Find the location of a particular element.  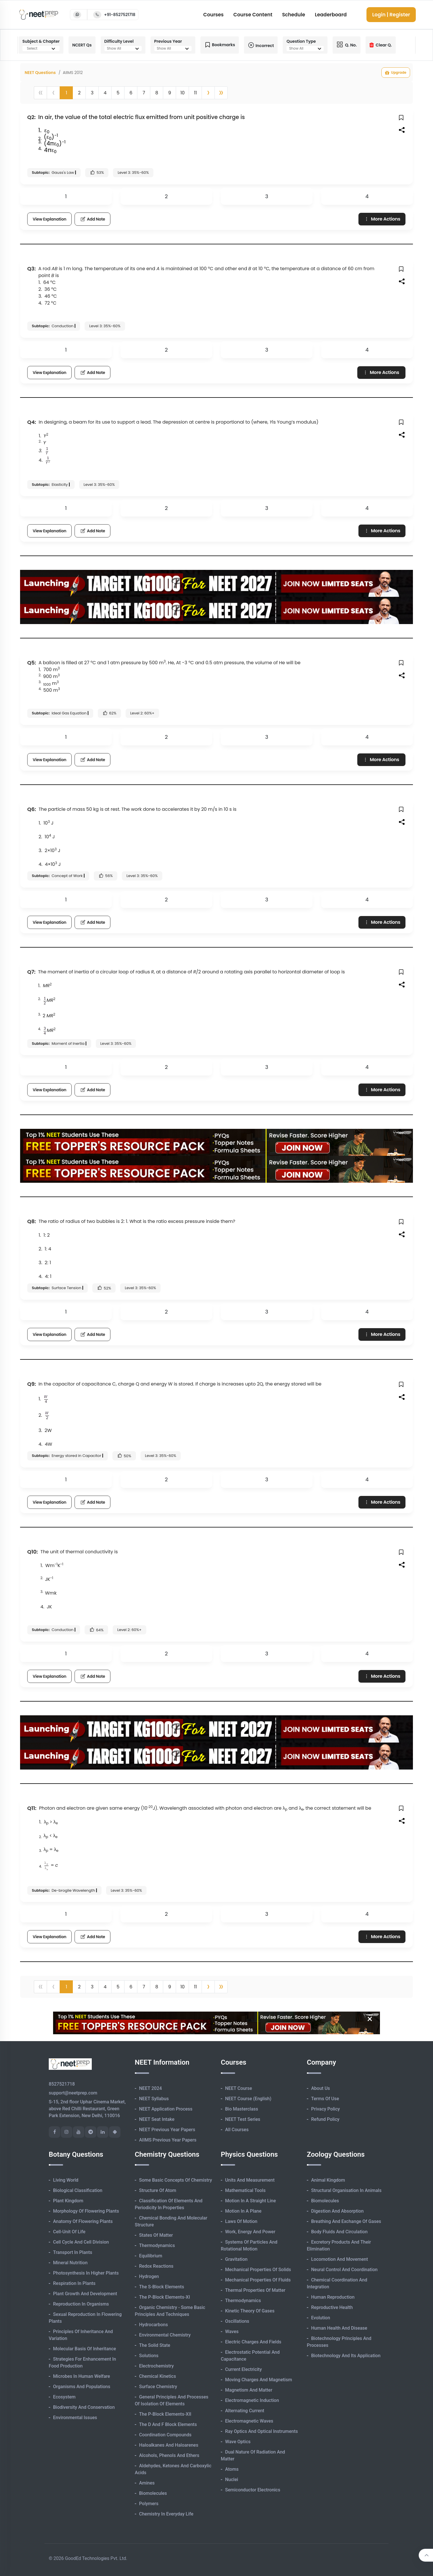

Q8: is located at coordinates (31, 1221).